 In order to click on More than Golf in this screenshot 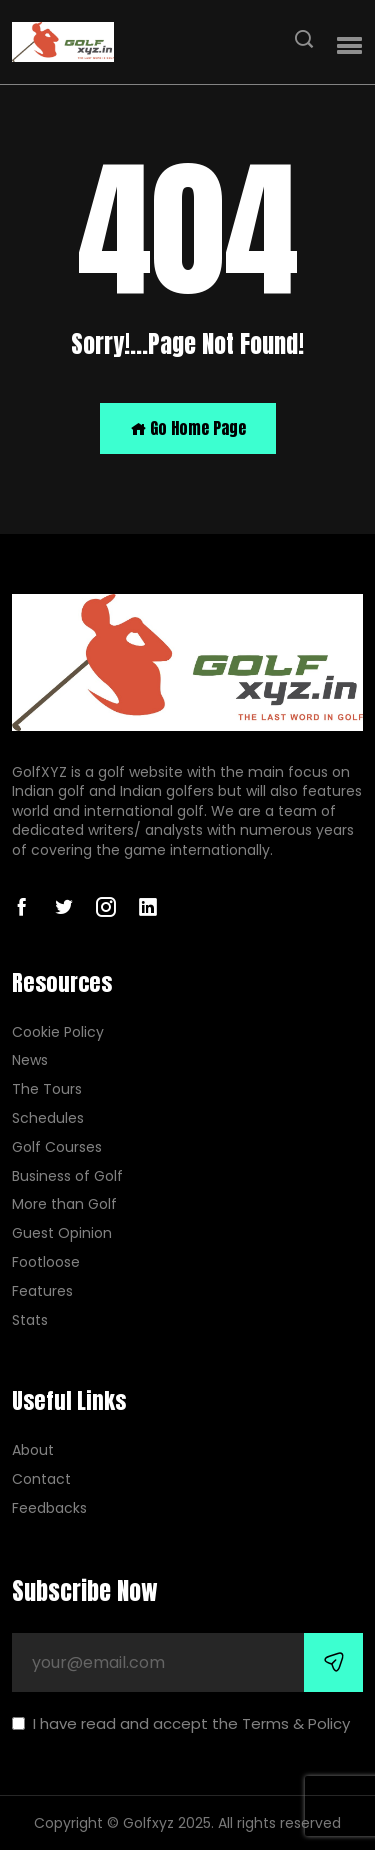, I will do `click(64, 1204)`.